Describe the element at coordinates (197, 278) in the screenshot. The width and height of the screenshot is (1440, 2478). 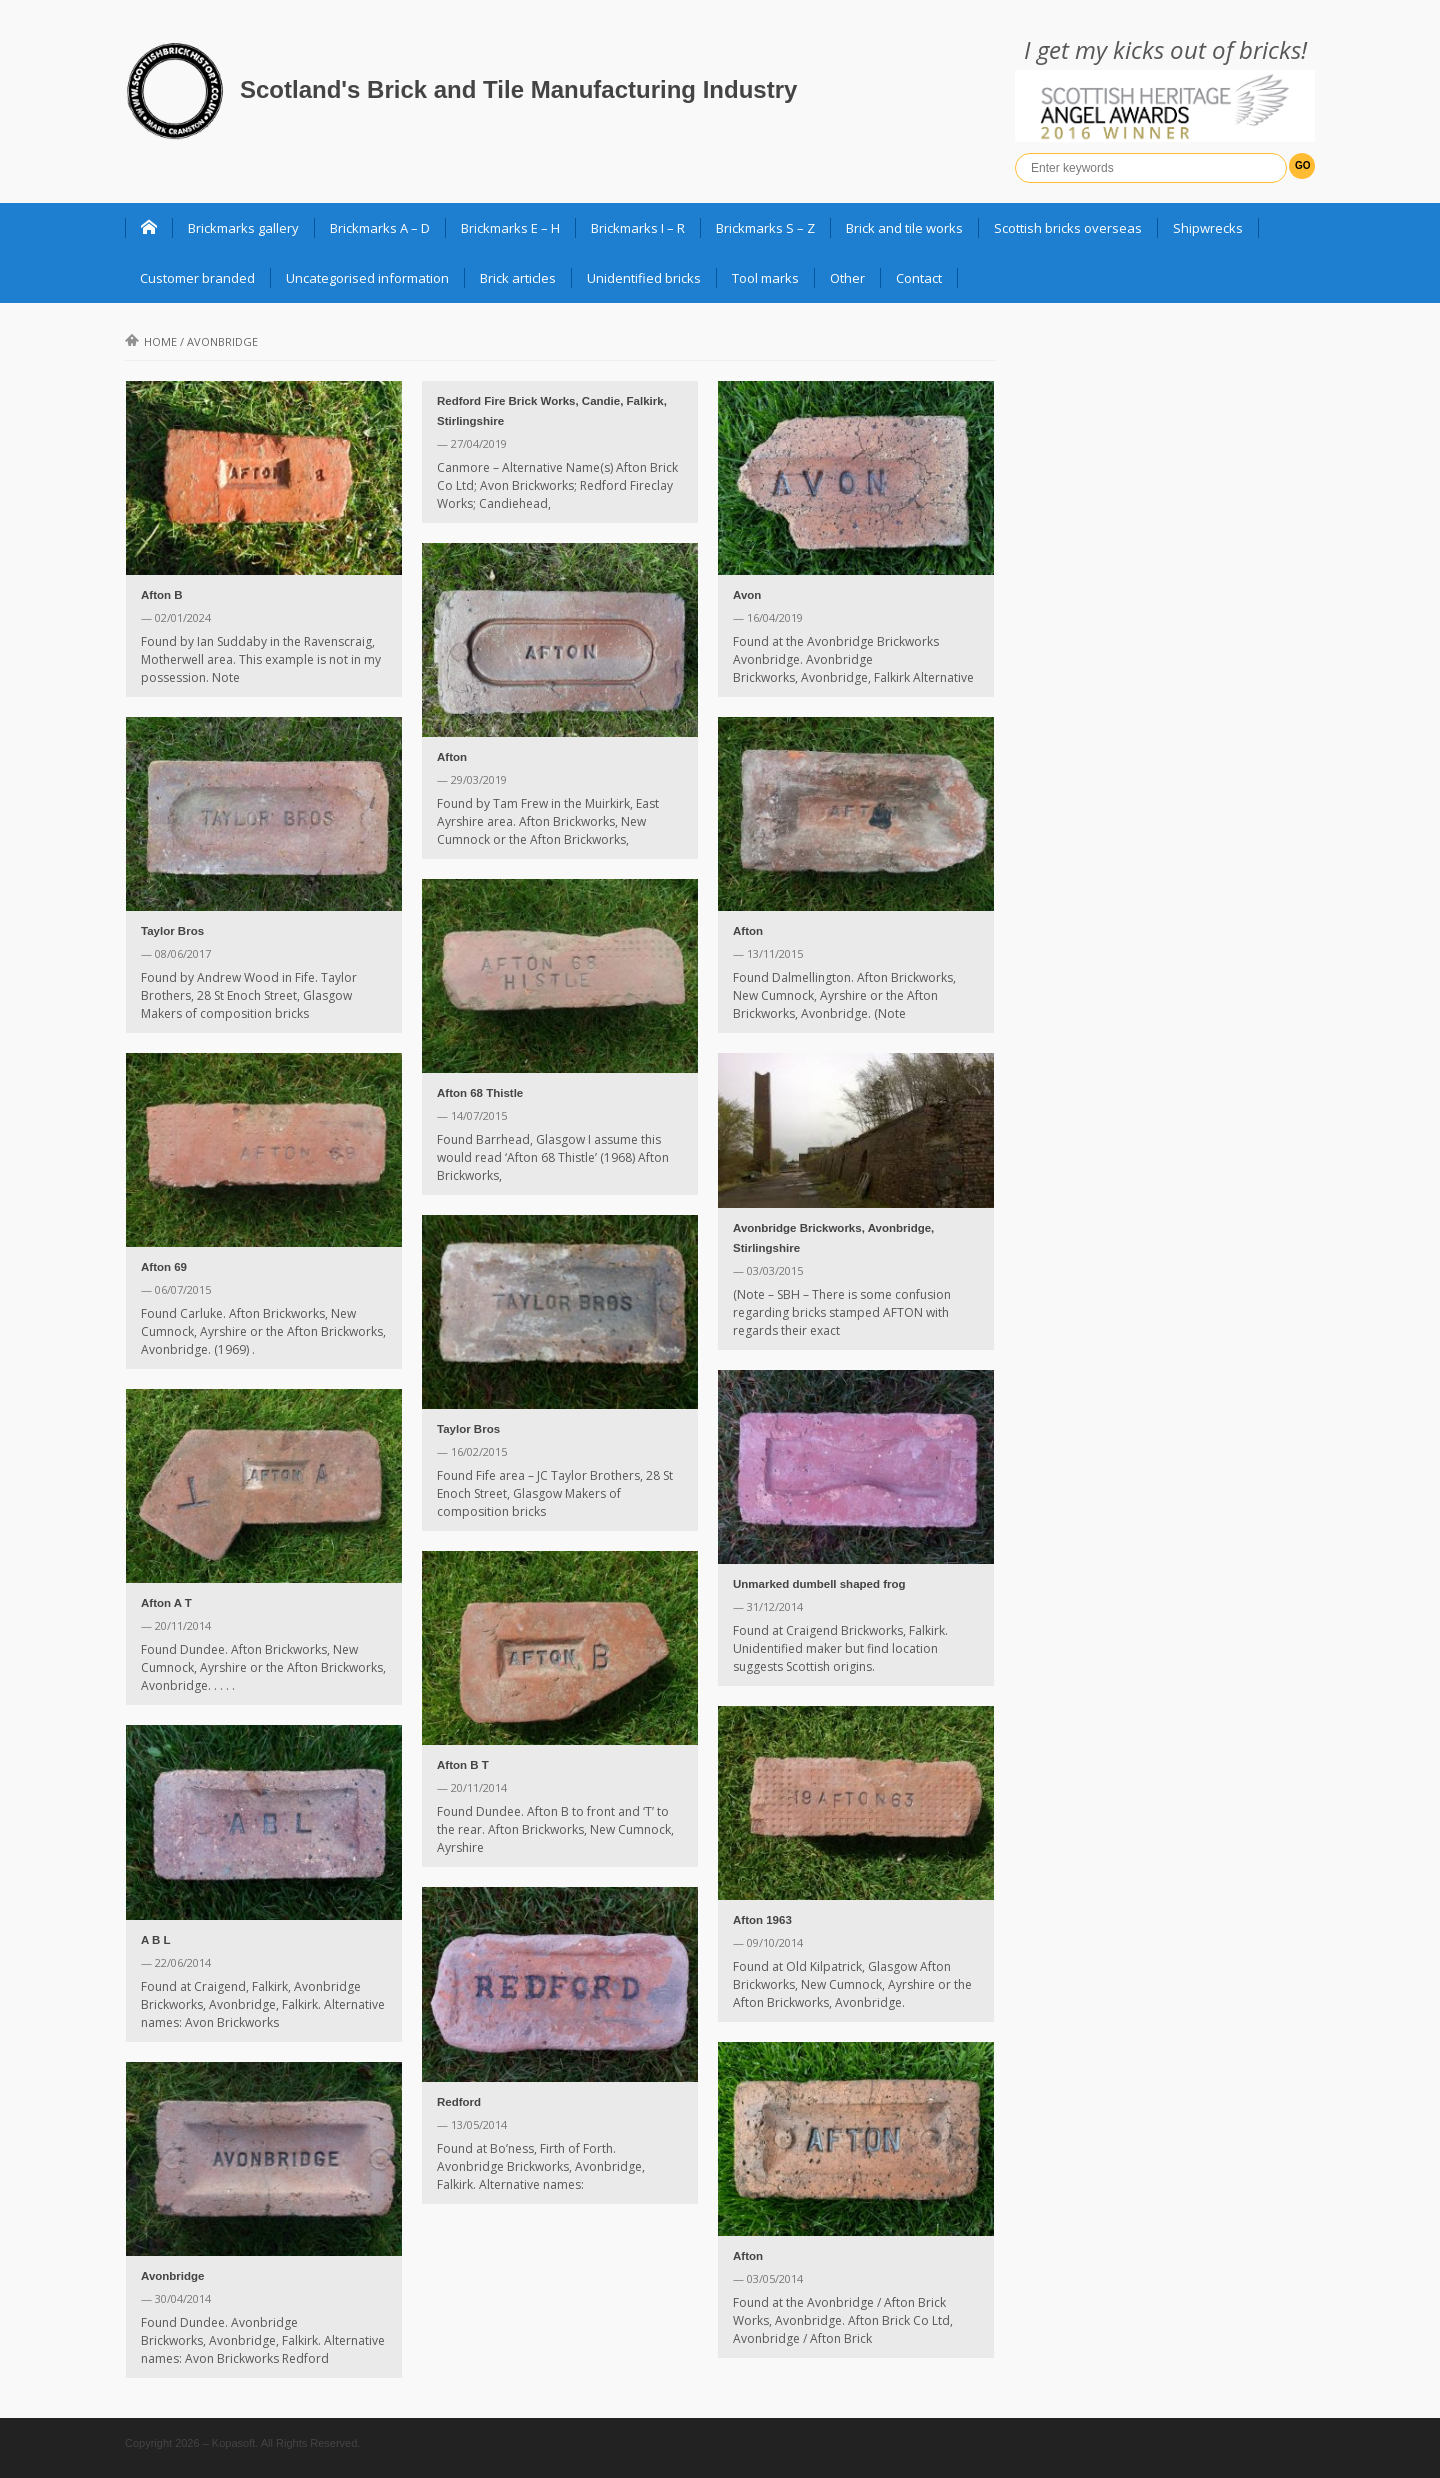
I see `Customer branded` at that location.